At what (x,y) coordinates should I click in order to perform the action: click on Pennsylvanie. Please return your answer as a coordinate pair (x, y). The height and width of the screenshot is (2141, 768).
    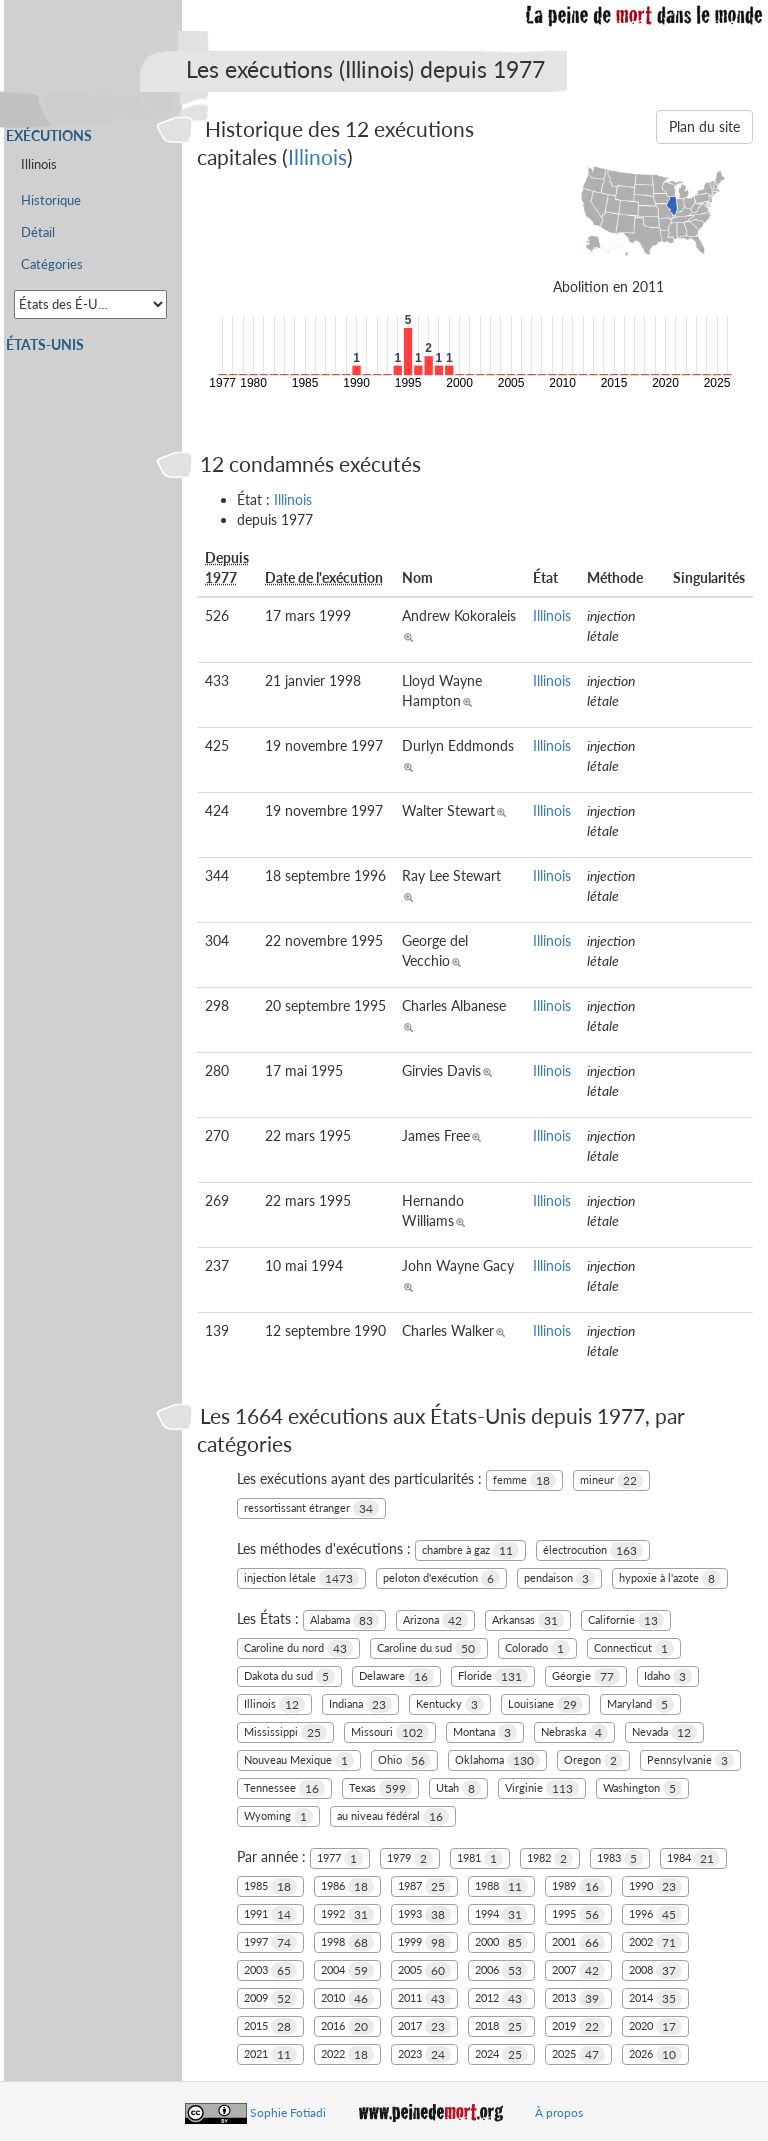
    Looking at the image, I should click on (690, 1760).